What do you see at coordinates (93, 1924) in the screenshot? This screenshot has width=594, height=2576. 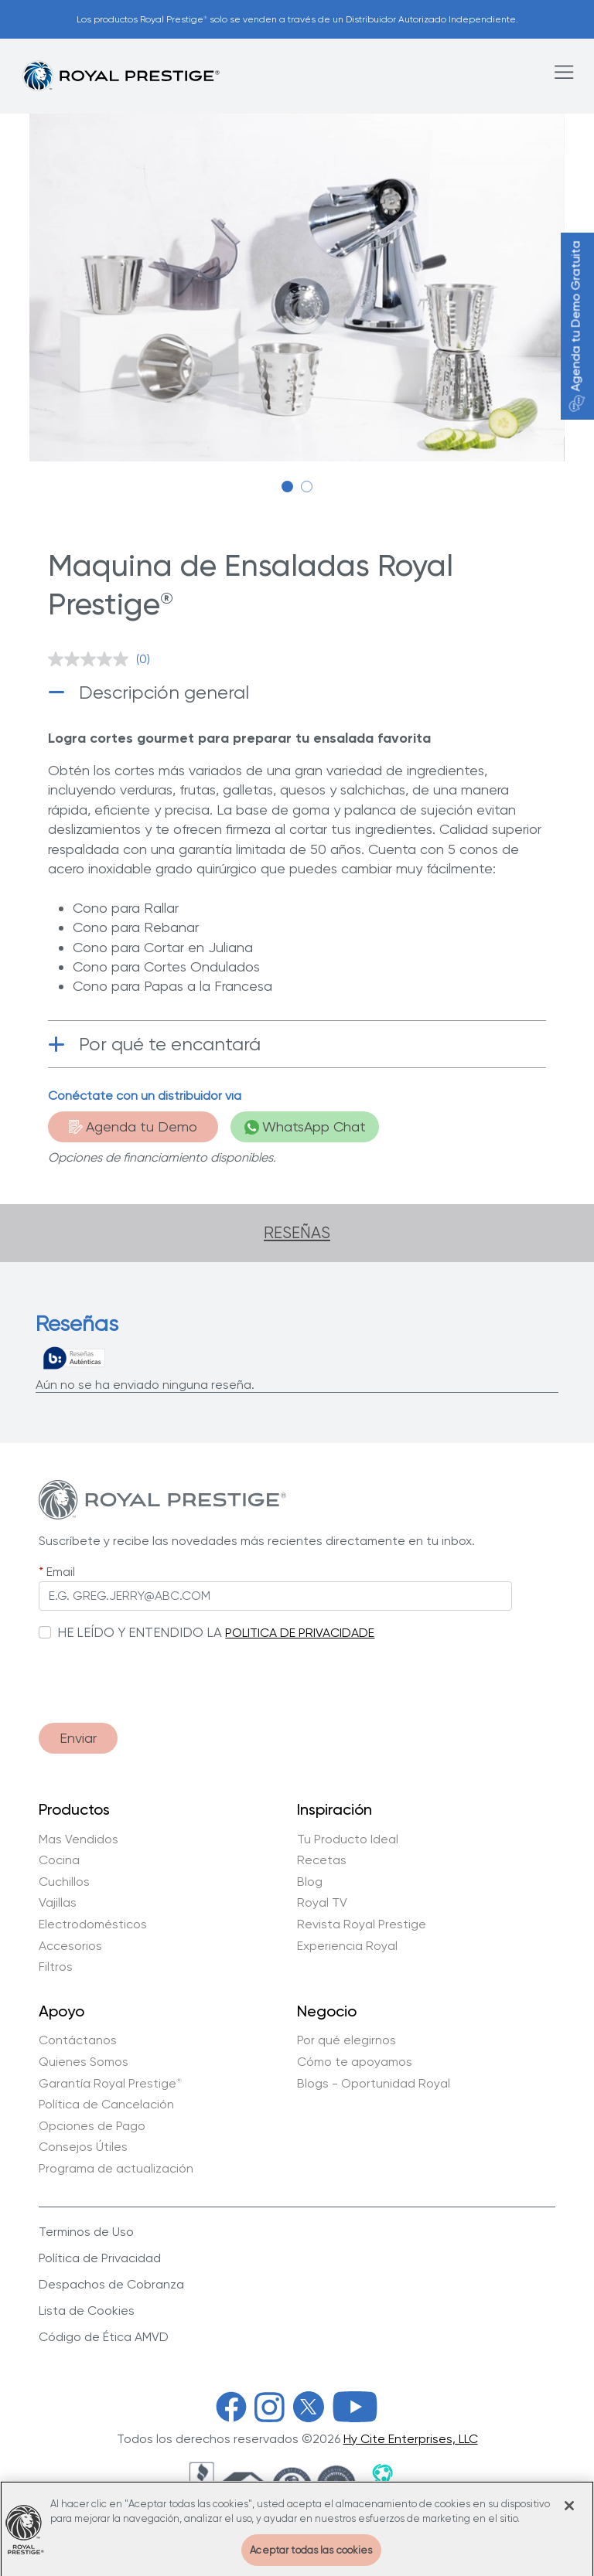 I see `Electrodomésticos` at bounding box center [93, 1924].